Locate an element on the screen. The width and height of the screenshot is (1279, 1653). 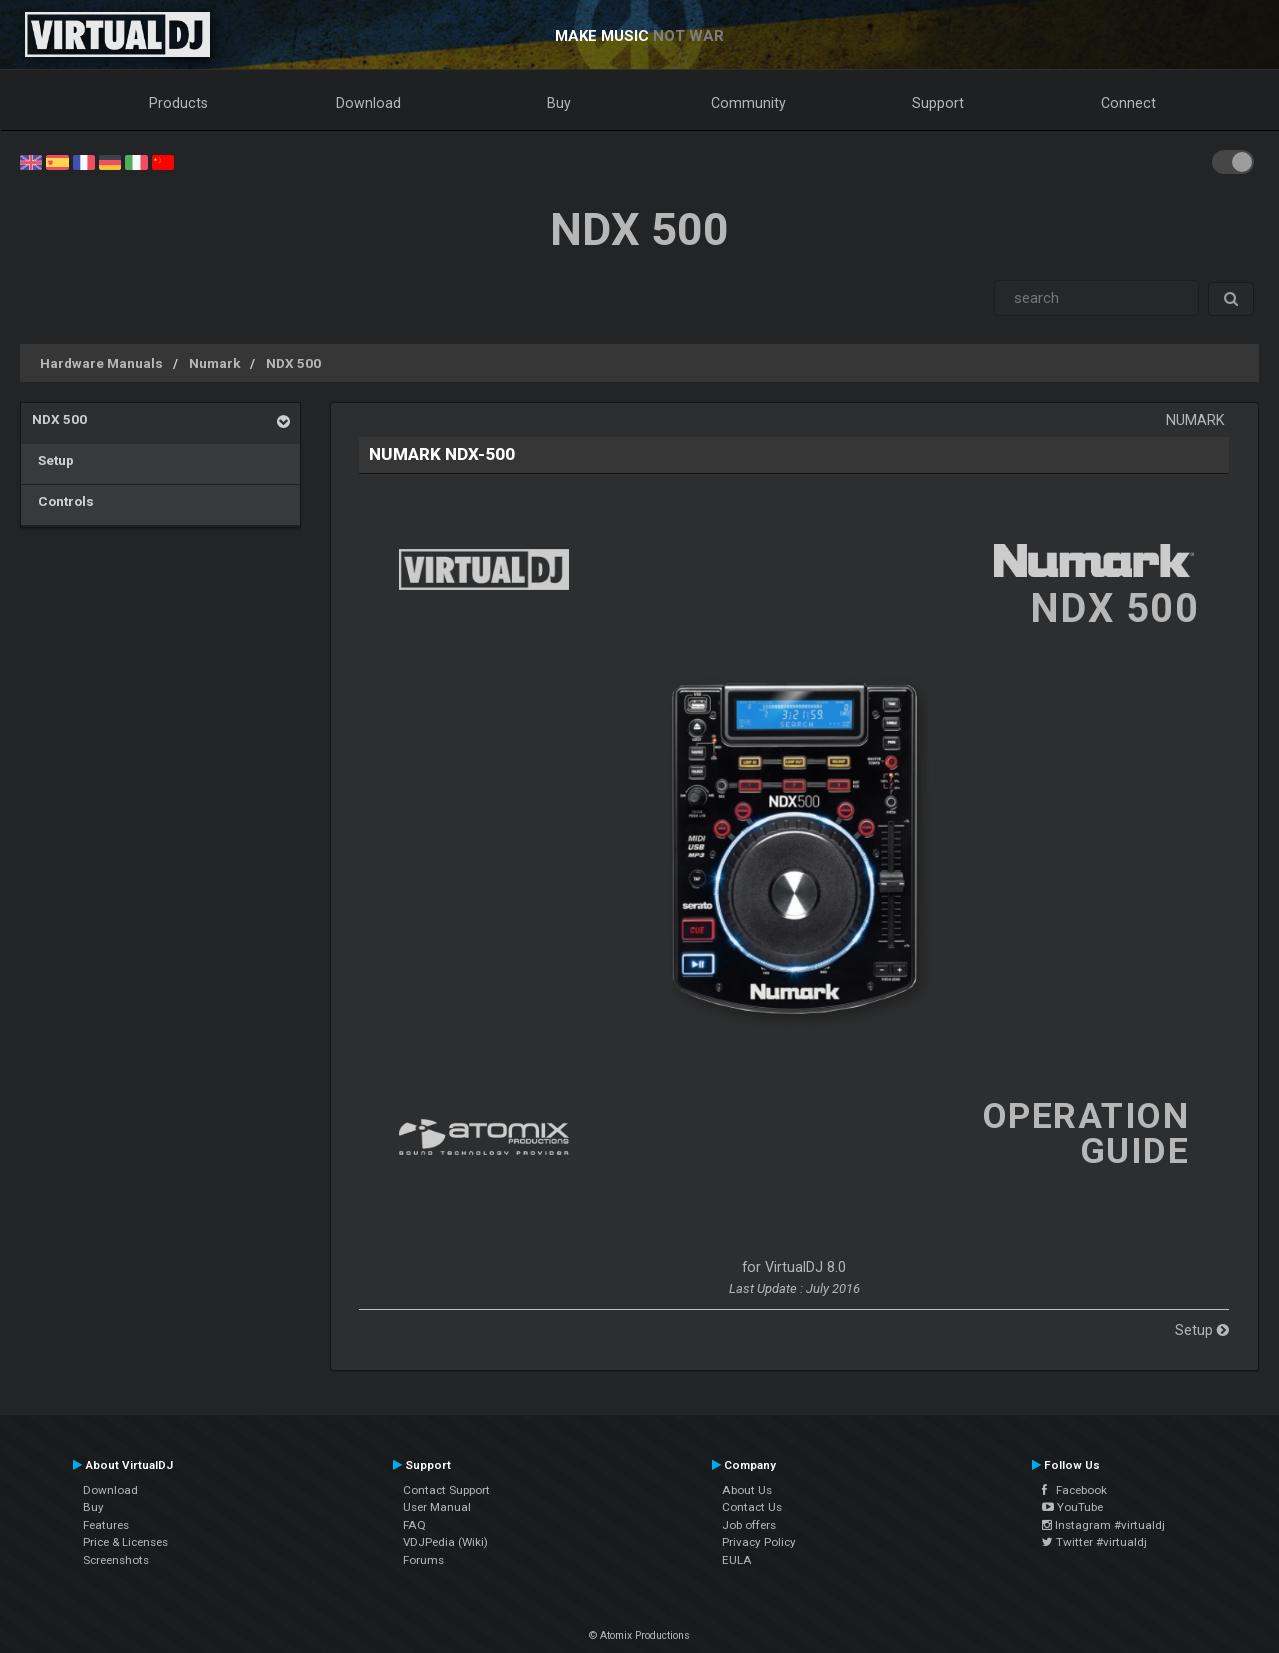
User Manual is located at coordinates (437, 1507).